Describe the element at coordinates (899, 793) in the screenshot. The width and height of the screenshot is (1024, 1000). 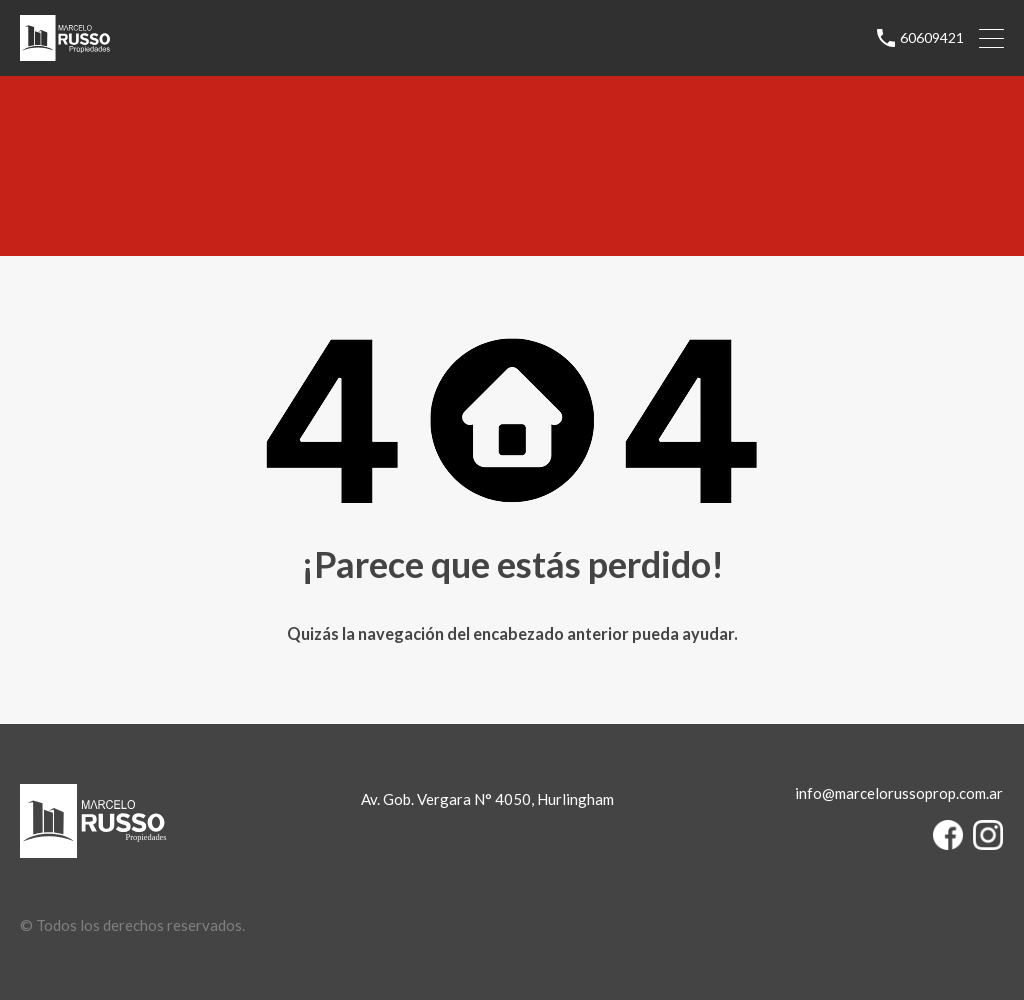
I see `info@marcelorussoprop.com.ar` at that location.